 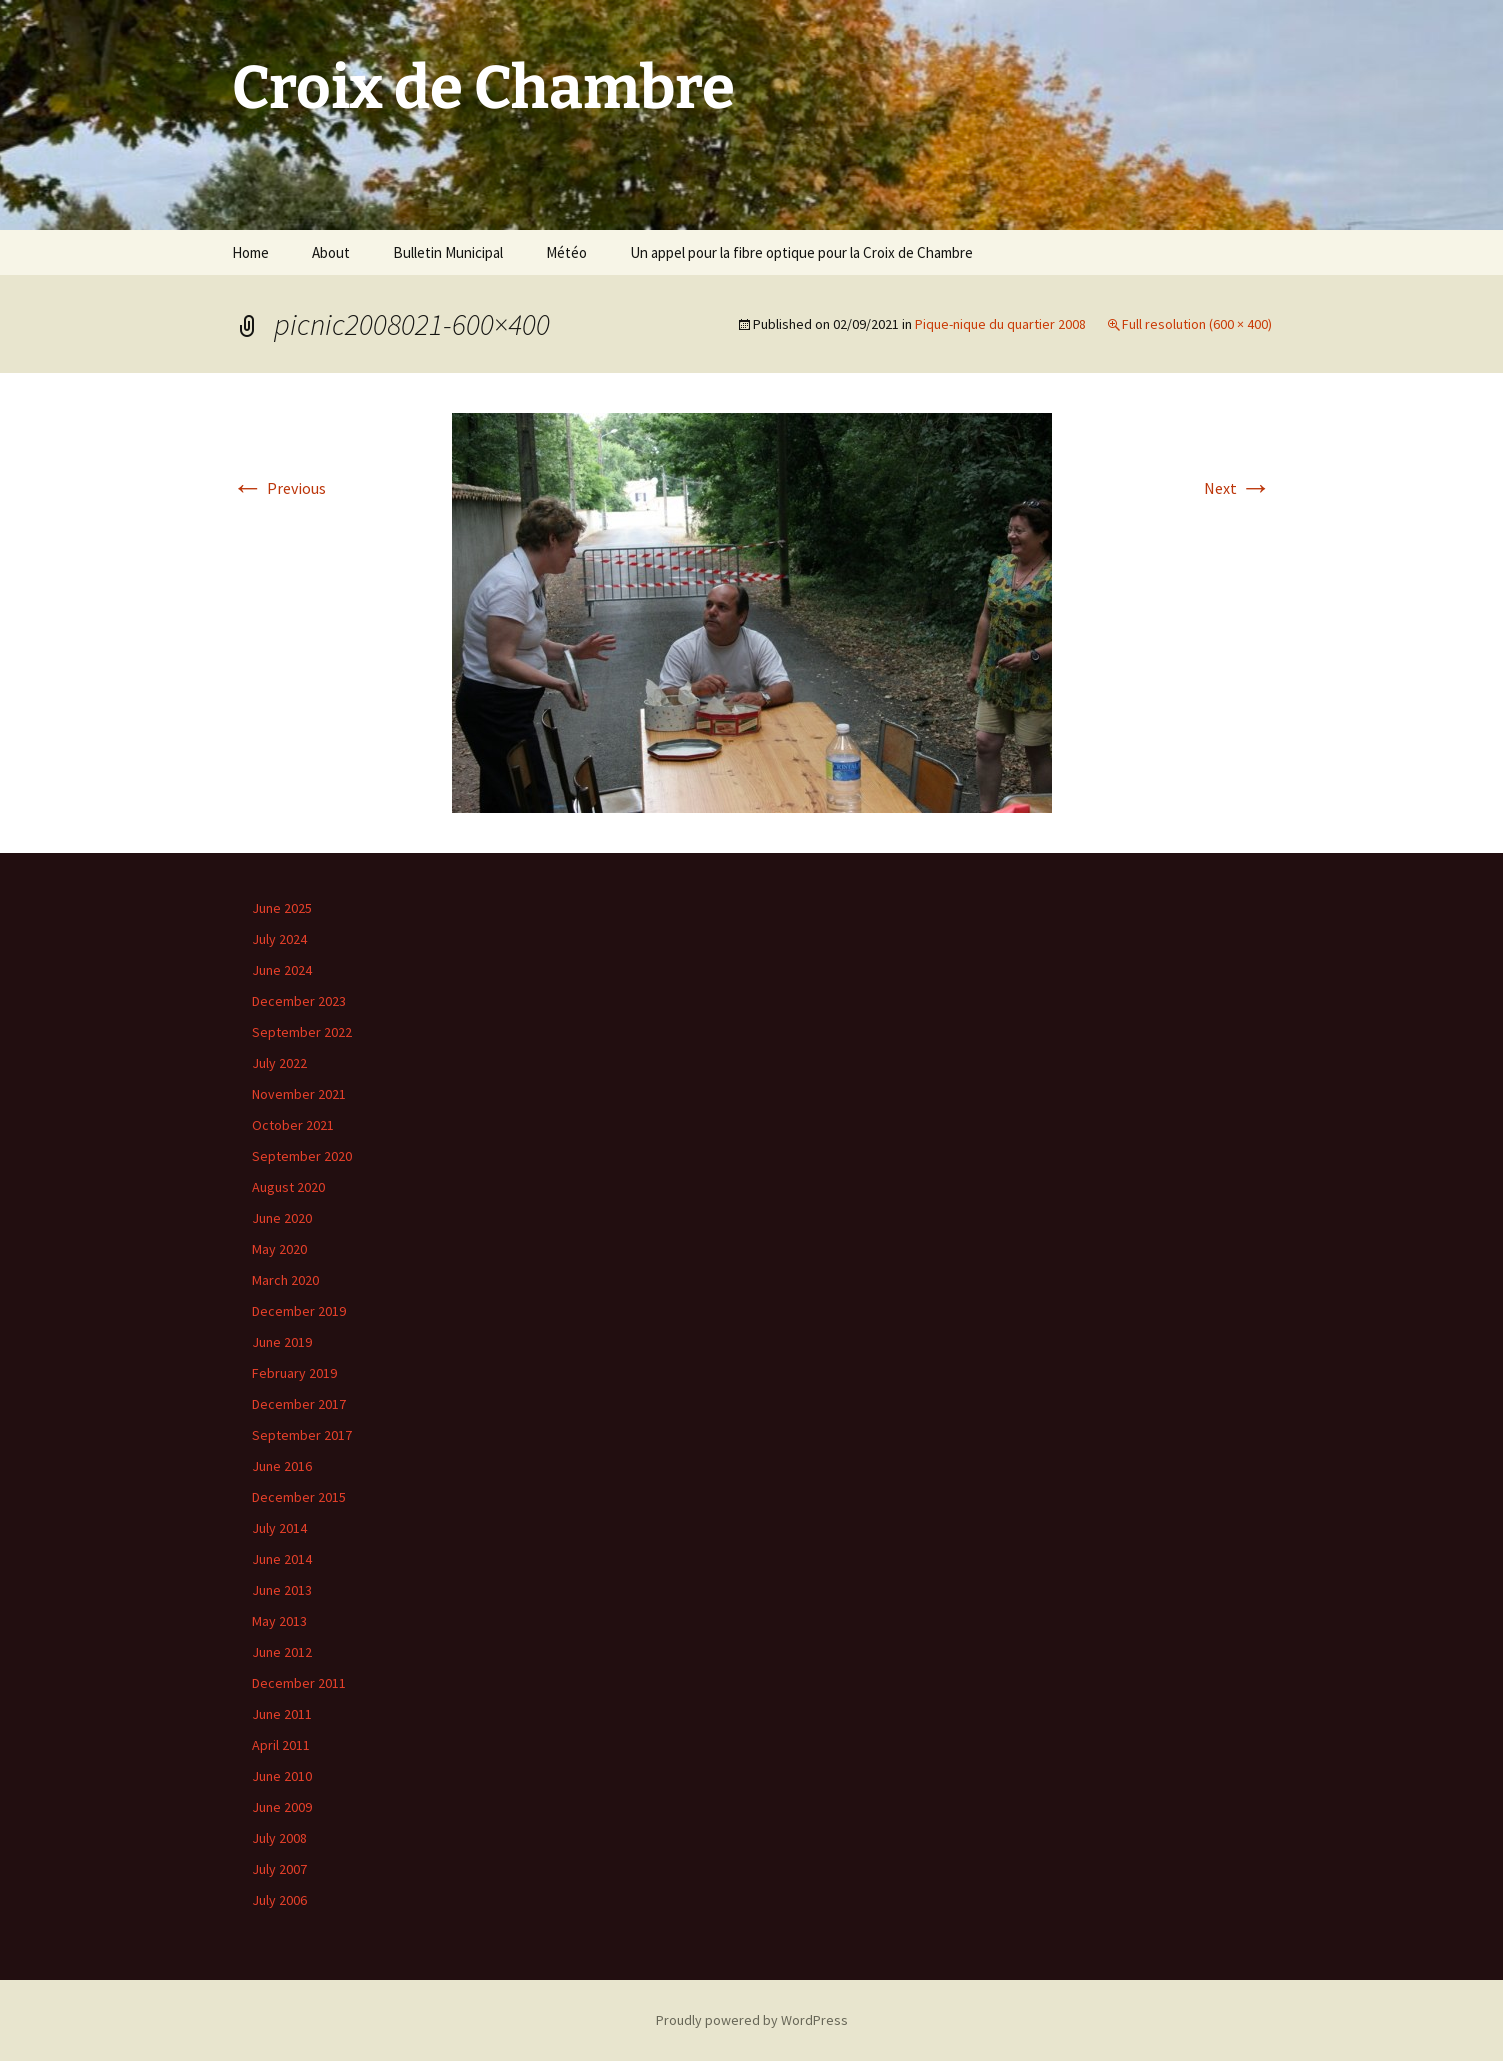 What do you see at coordinates (331, 252) in the screenshot?
I see `About` at bounding box center [331, 252].